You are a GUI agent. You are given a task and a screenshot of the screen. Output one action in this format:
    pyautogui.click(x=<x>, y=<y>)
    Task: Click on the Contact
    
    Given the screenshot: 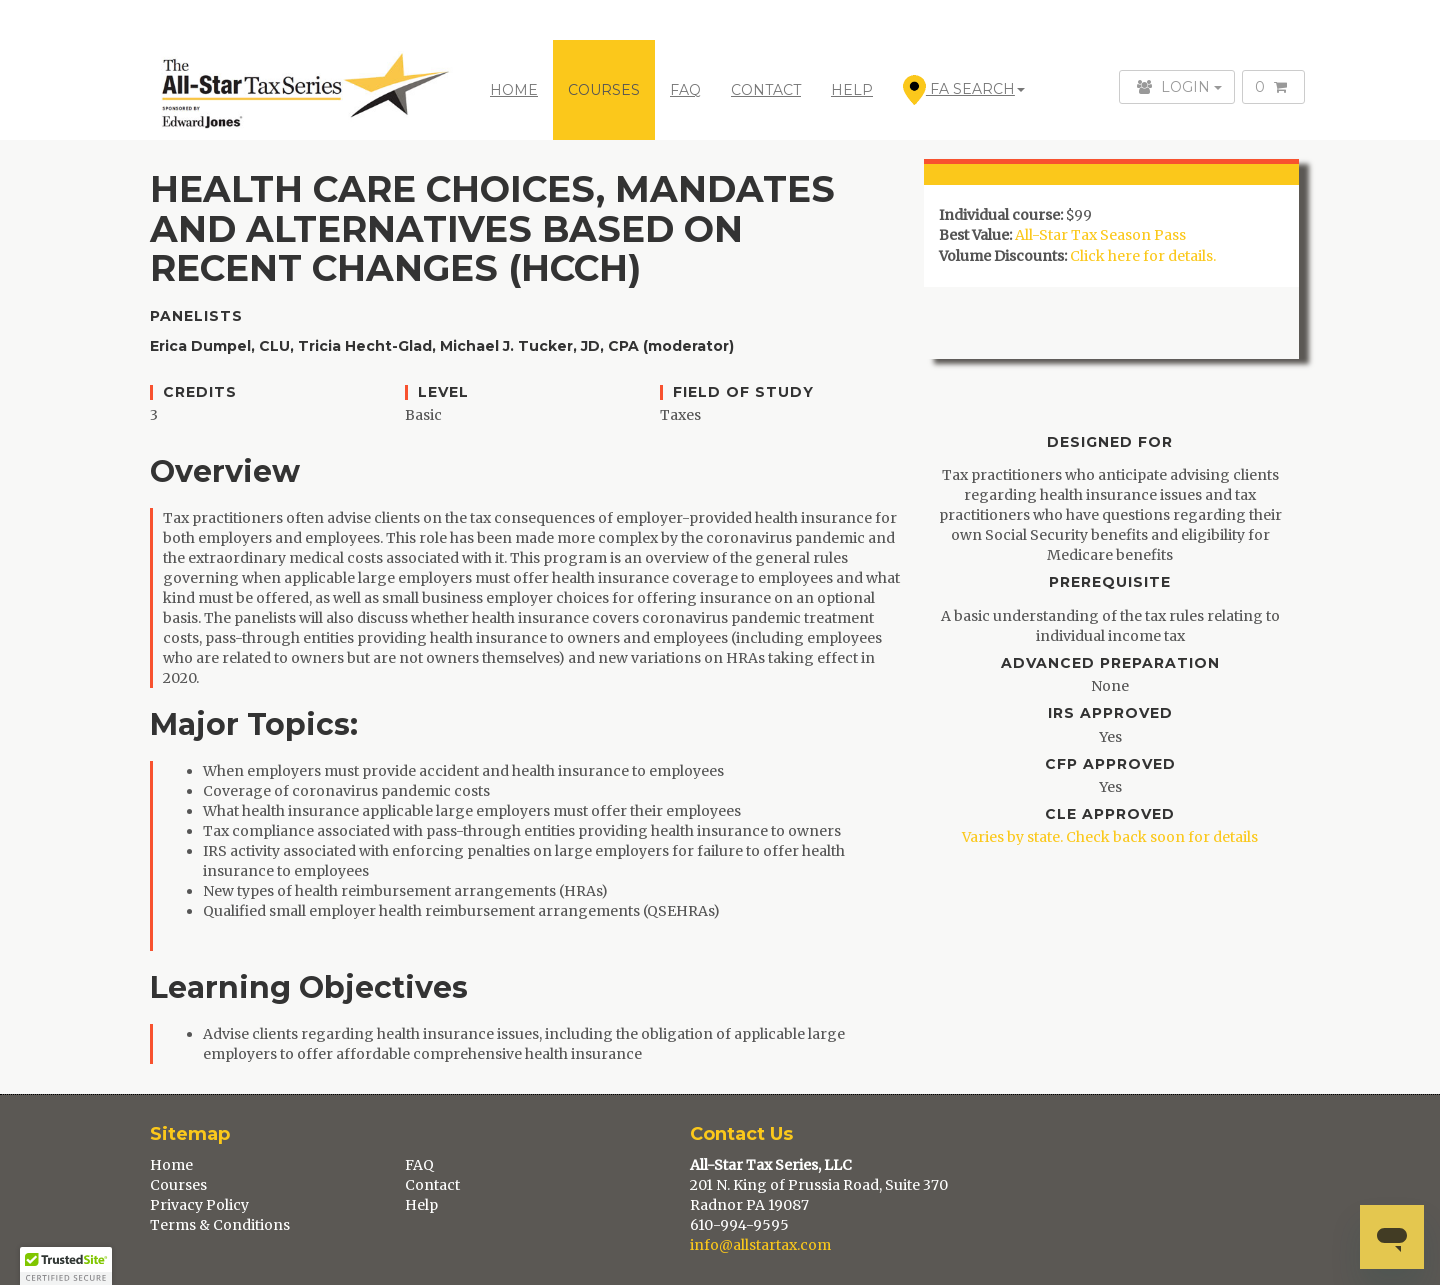 What is the action you would take?
    pyautogui.click(x=432, y=1185)
    